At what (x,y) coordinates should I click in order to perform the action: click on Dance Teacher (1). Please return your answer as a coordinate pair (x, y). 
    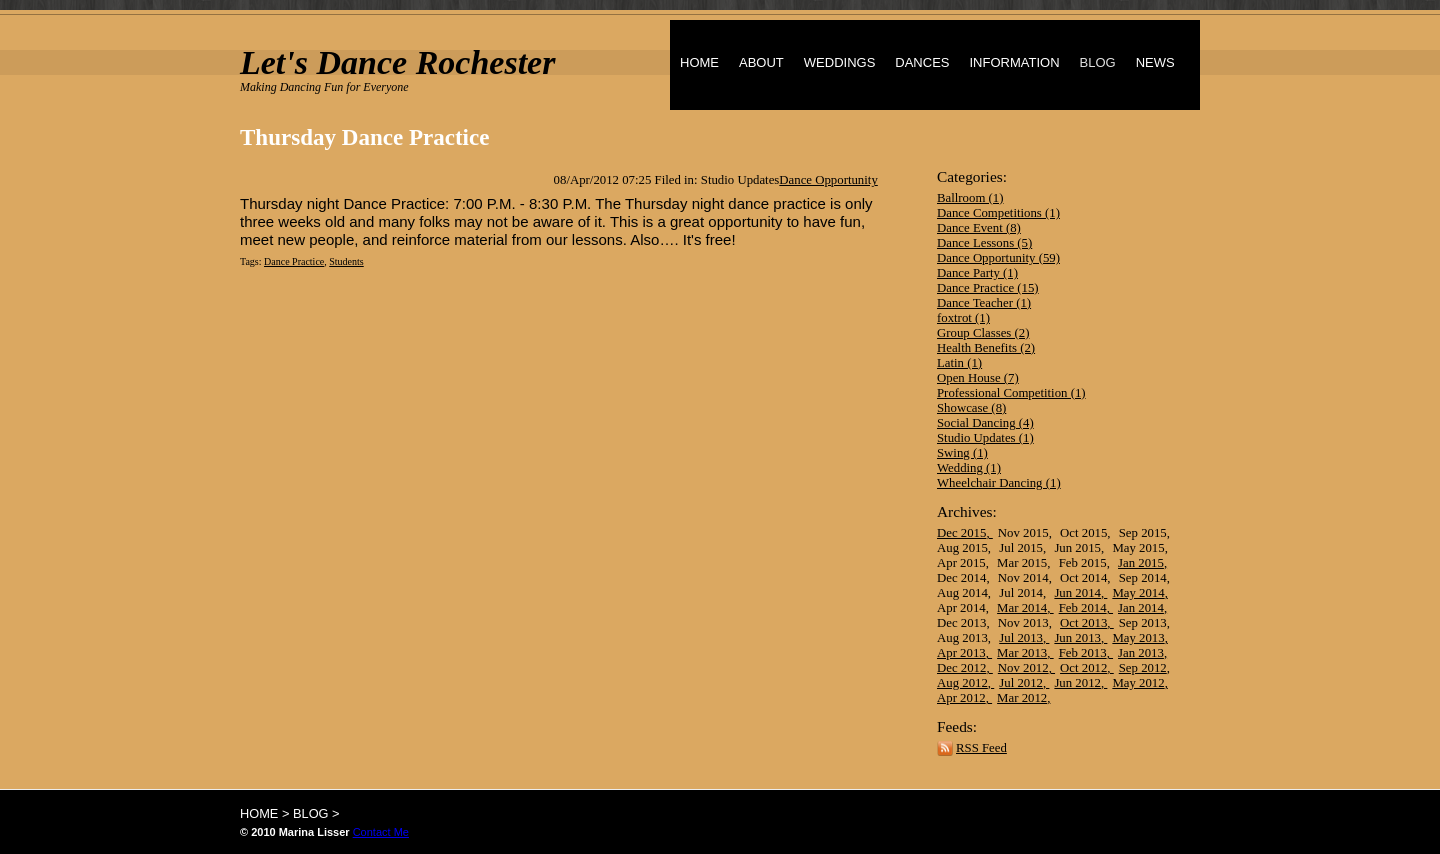
    Looking at the image, I should click on (984, 303).